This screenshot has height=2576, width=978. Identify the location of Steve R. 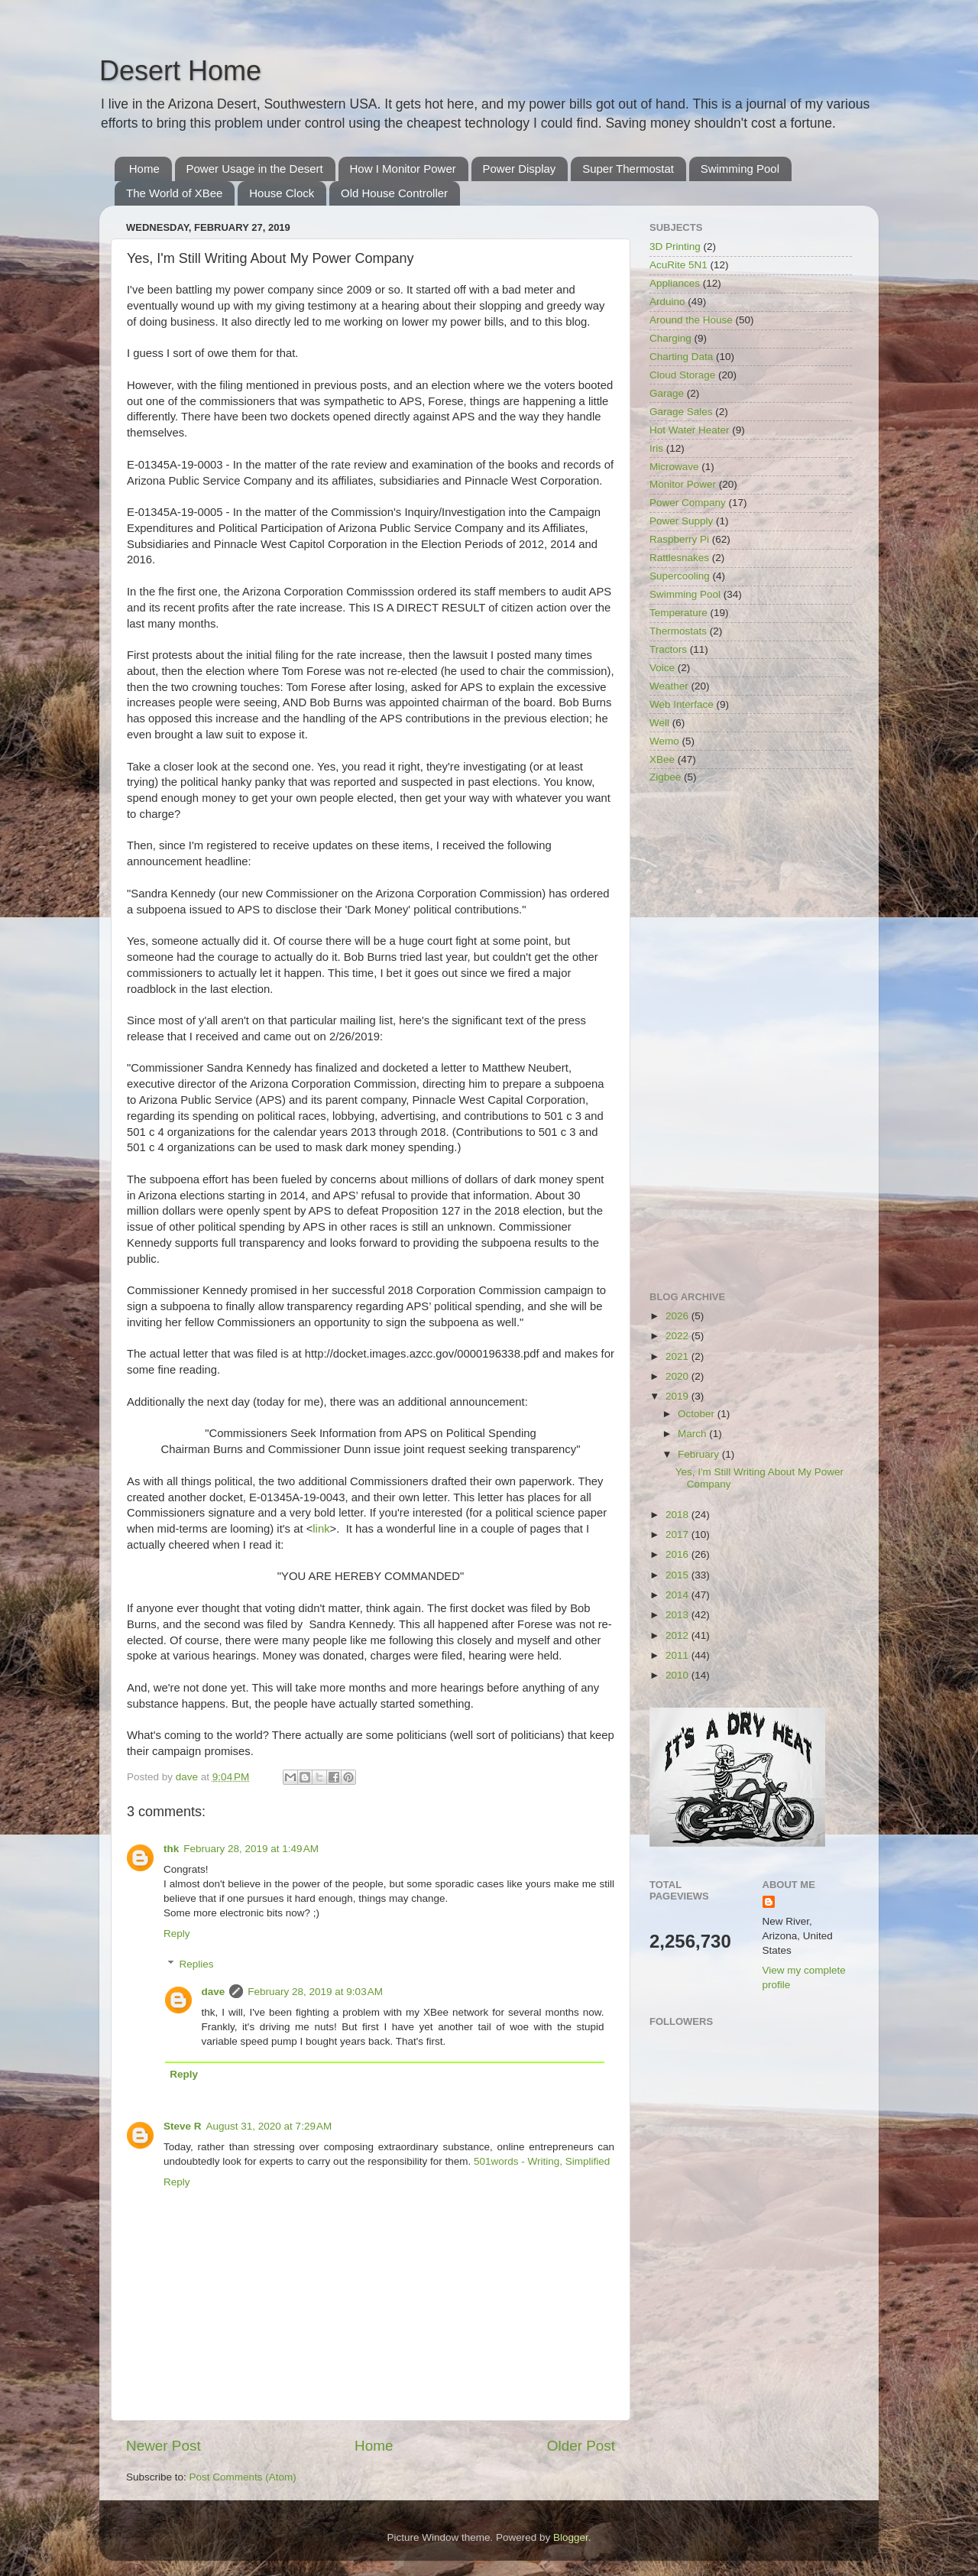
(183, 2126).